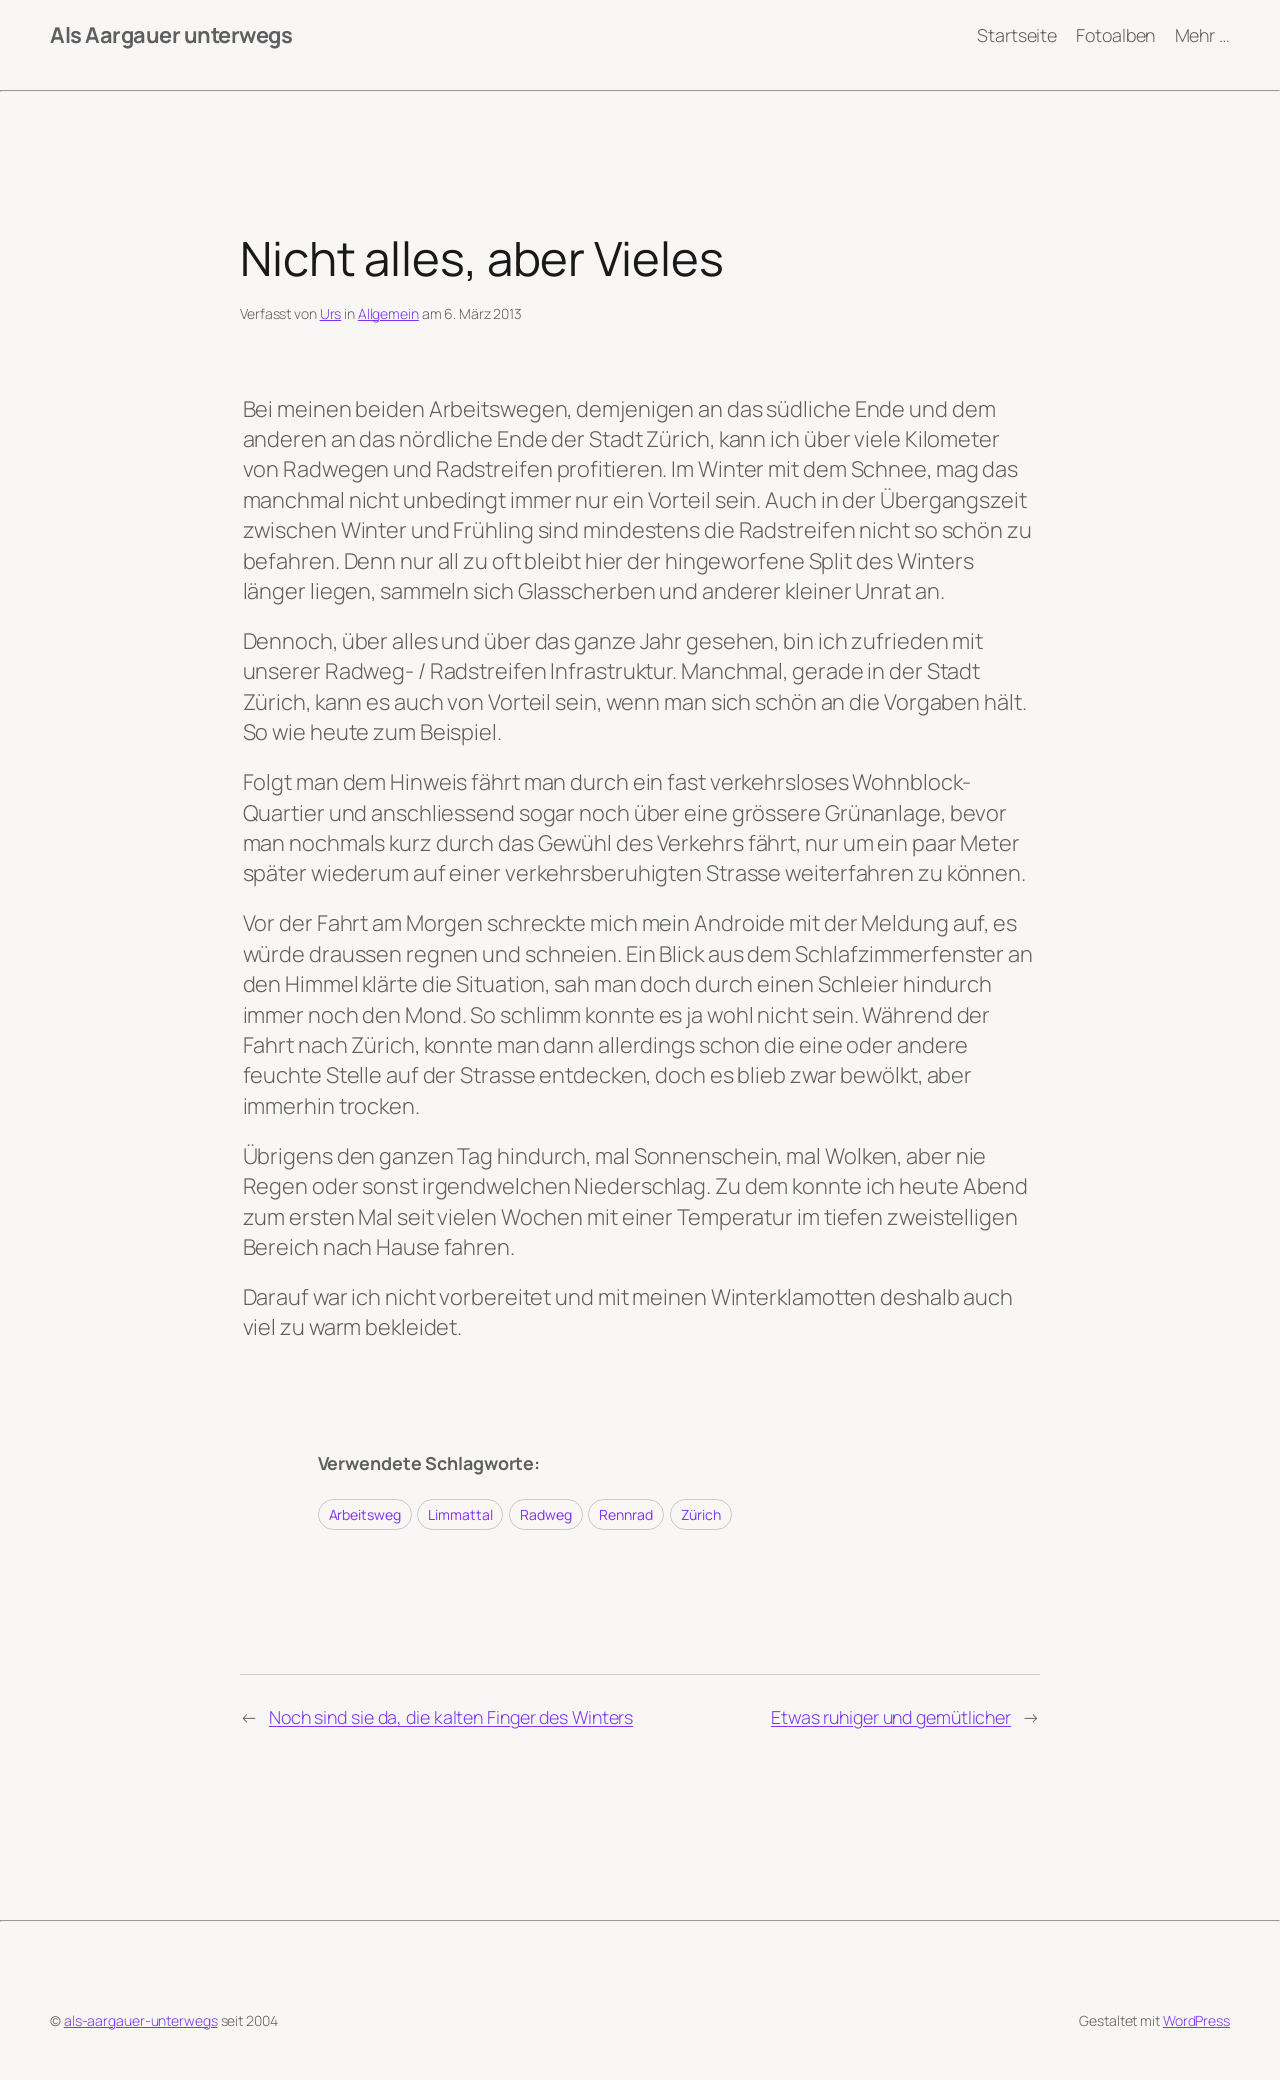 Image resolution: width=1280 pixels, height=2080 pixels. Describe the element at coordinates (701, 1514) in the screenshot. I see `Zürich` at that location.